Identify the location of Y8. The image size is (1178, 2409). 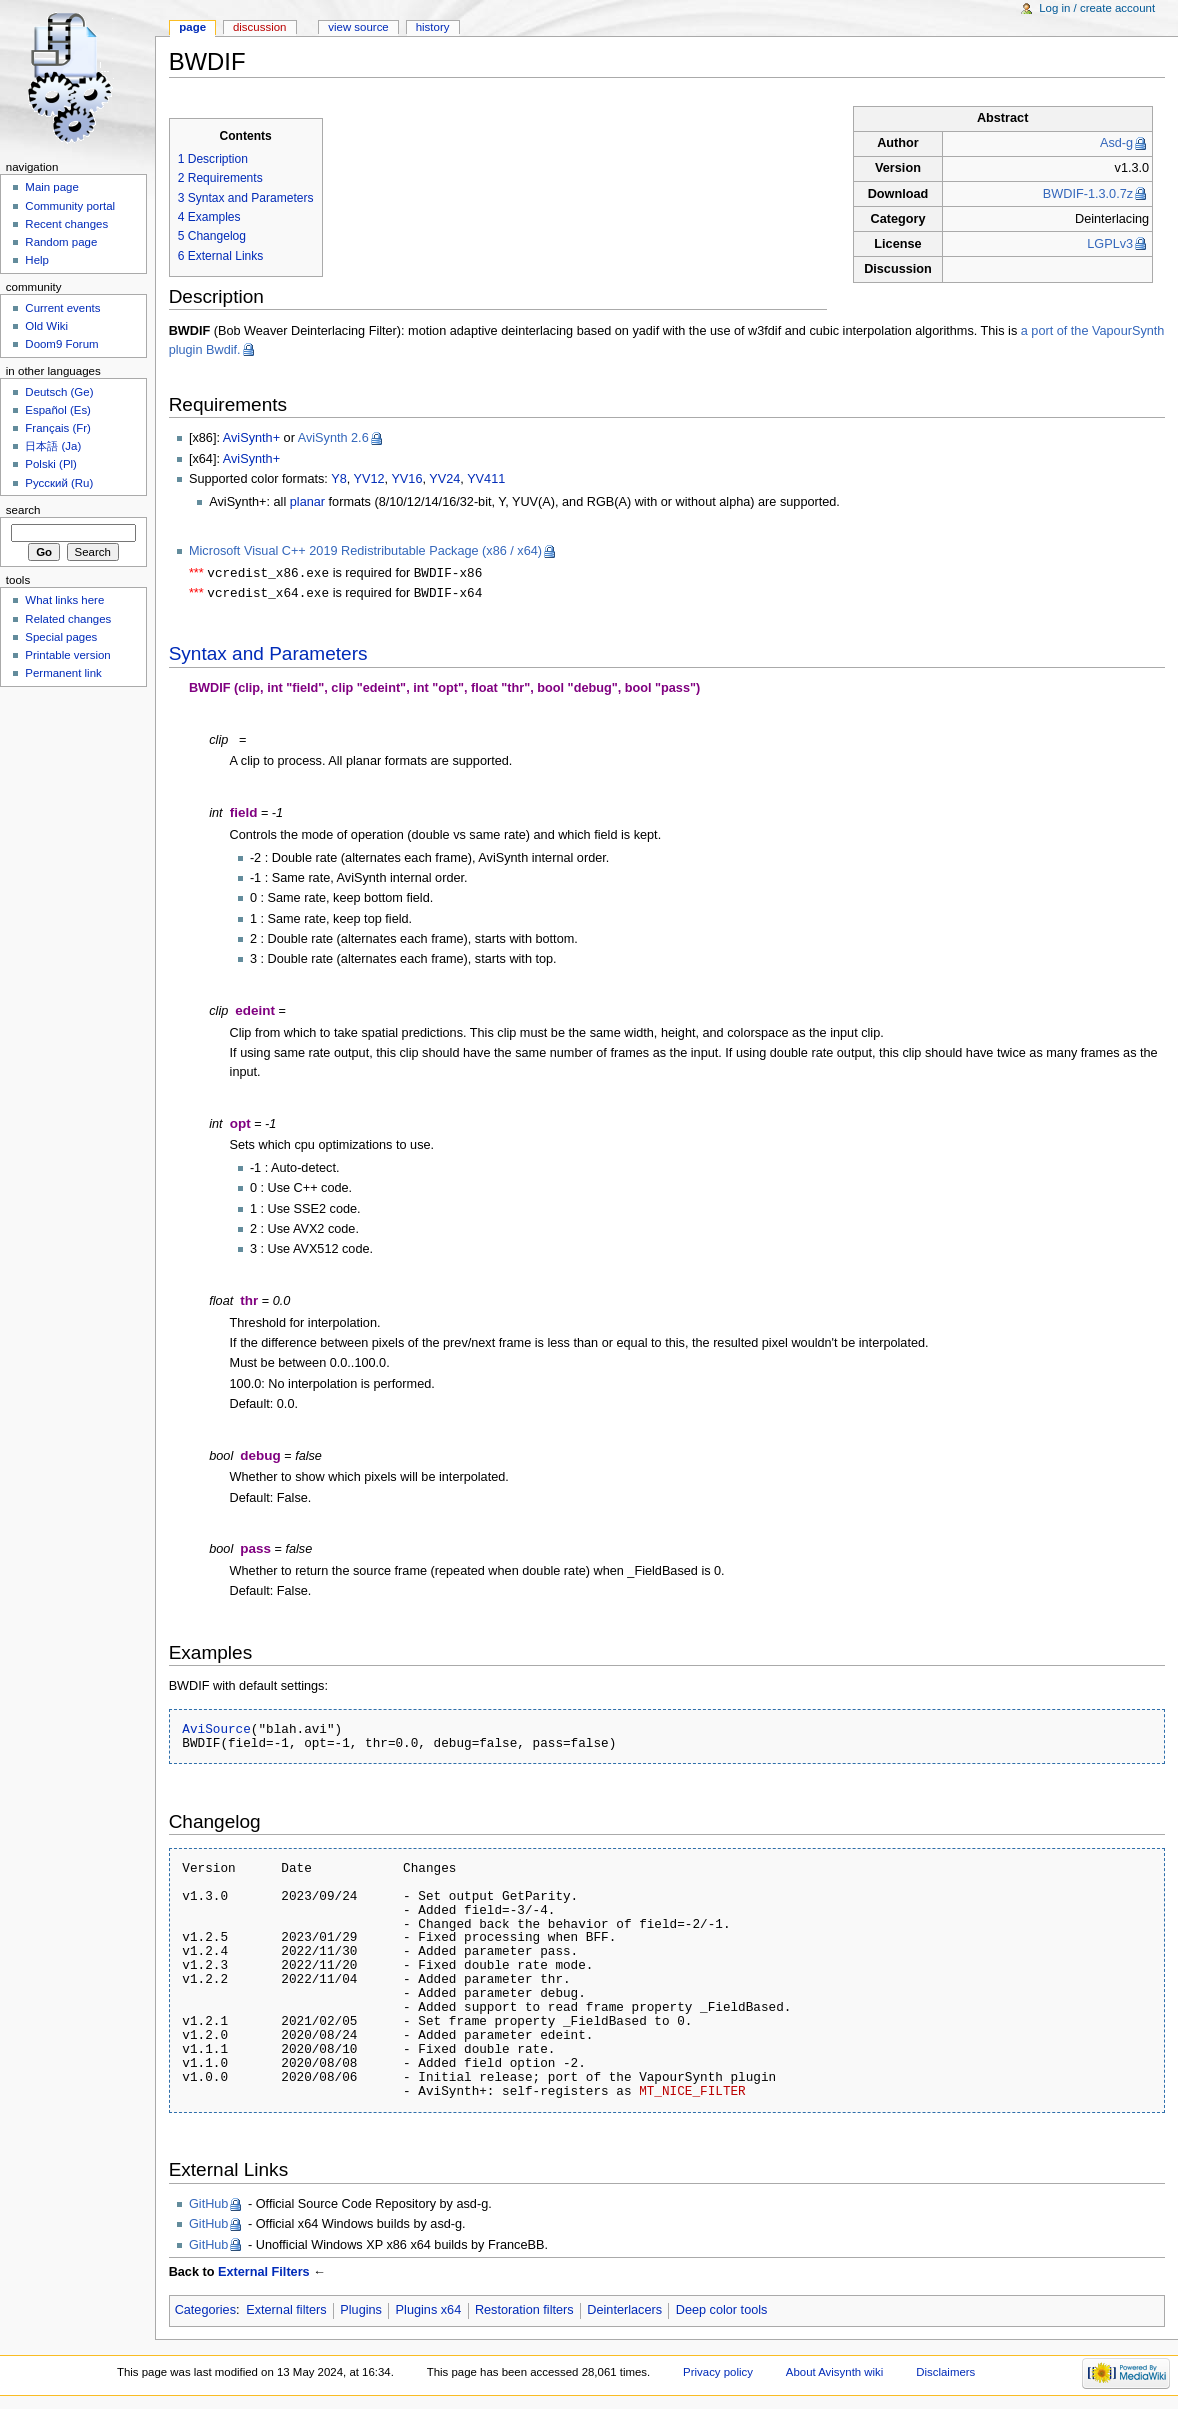
(339, 479).